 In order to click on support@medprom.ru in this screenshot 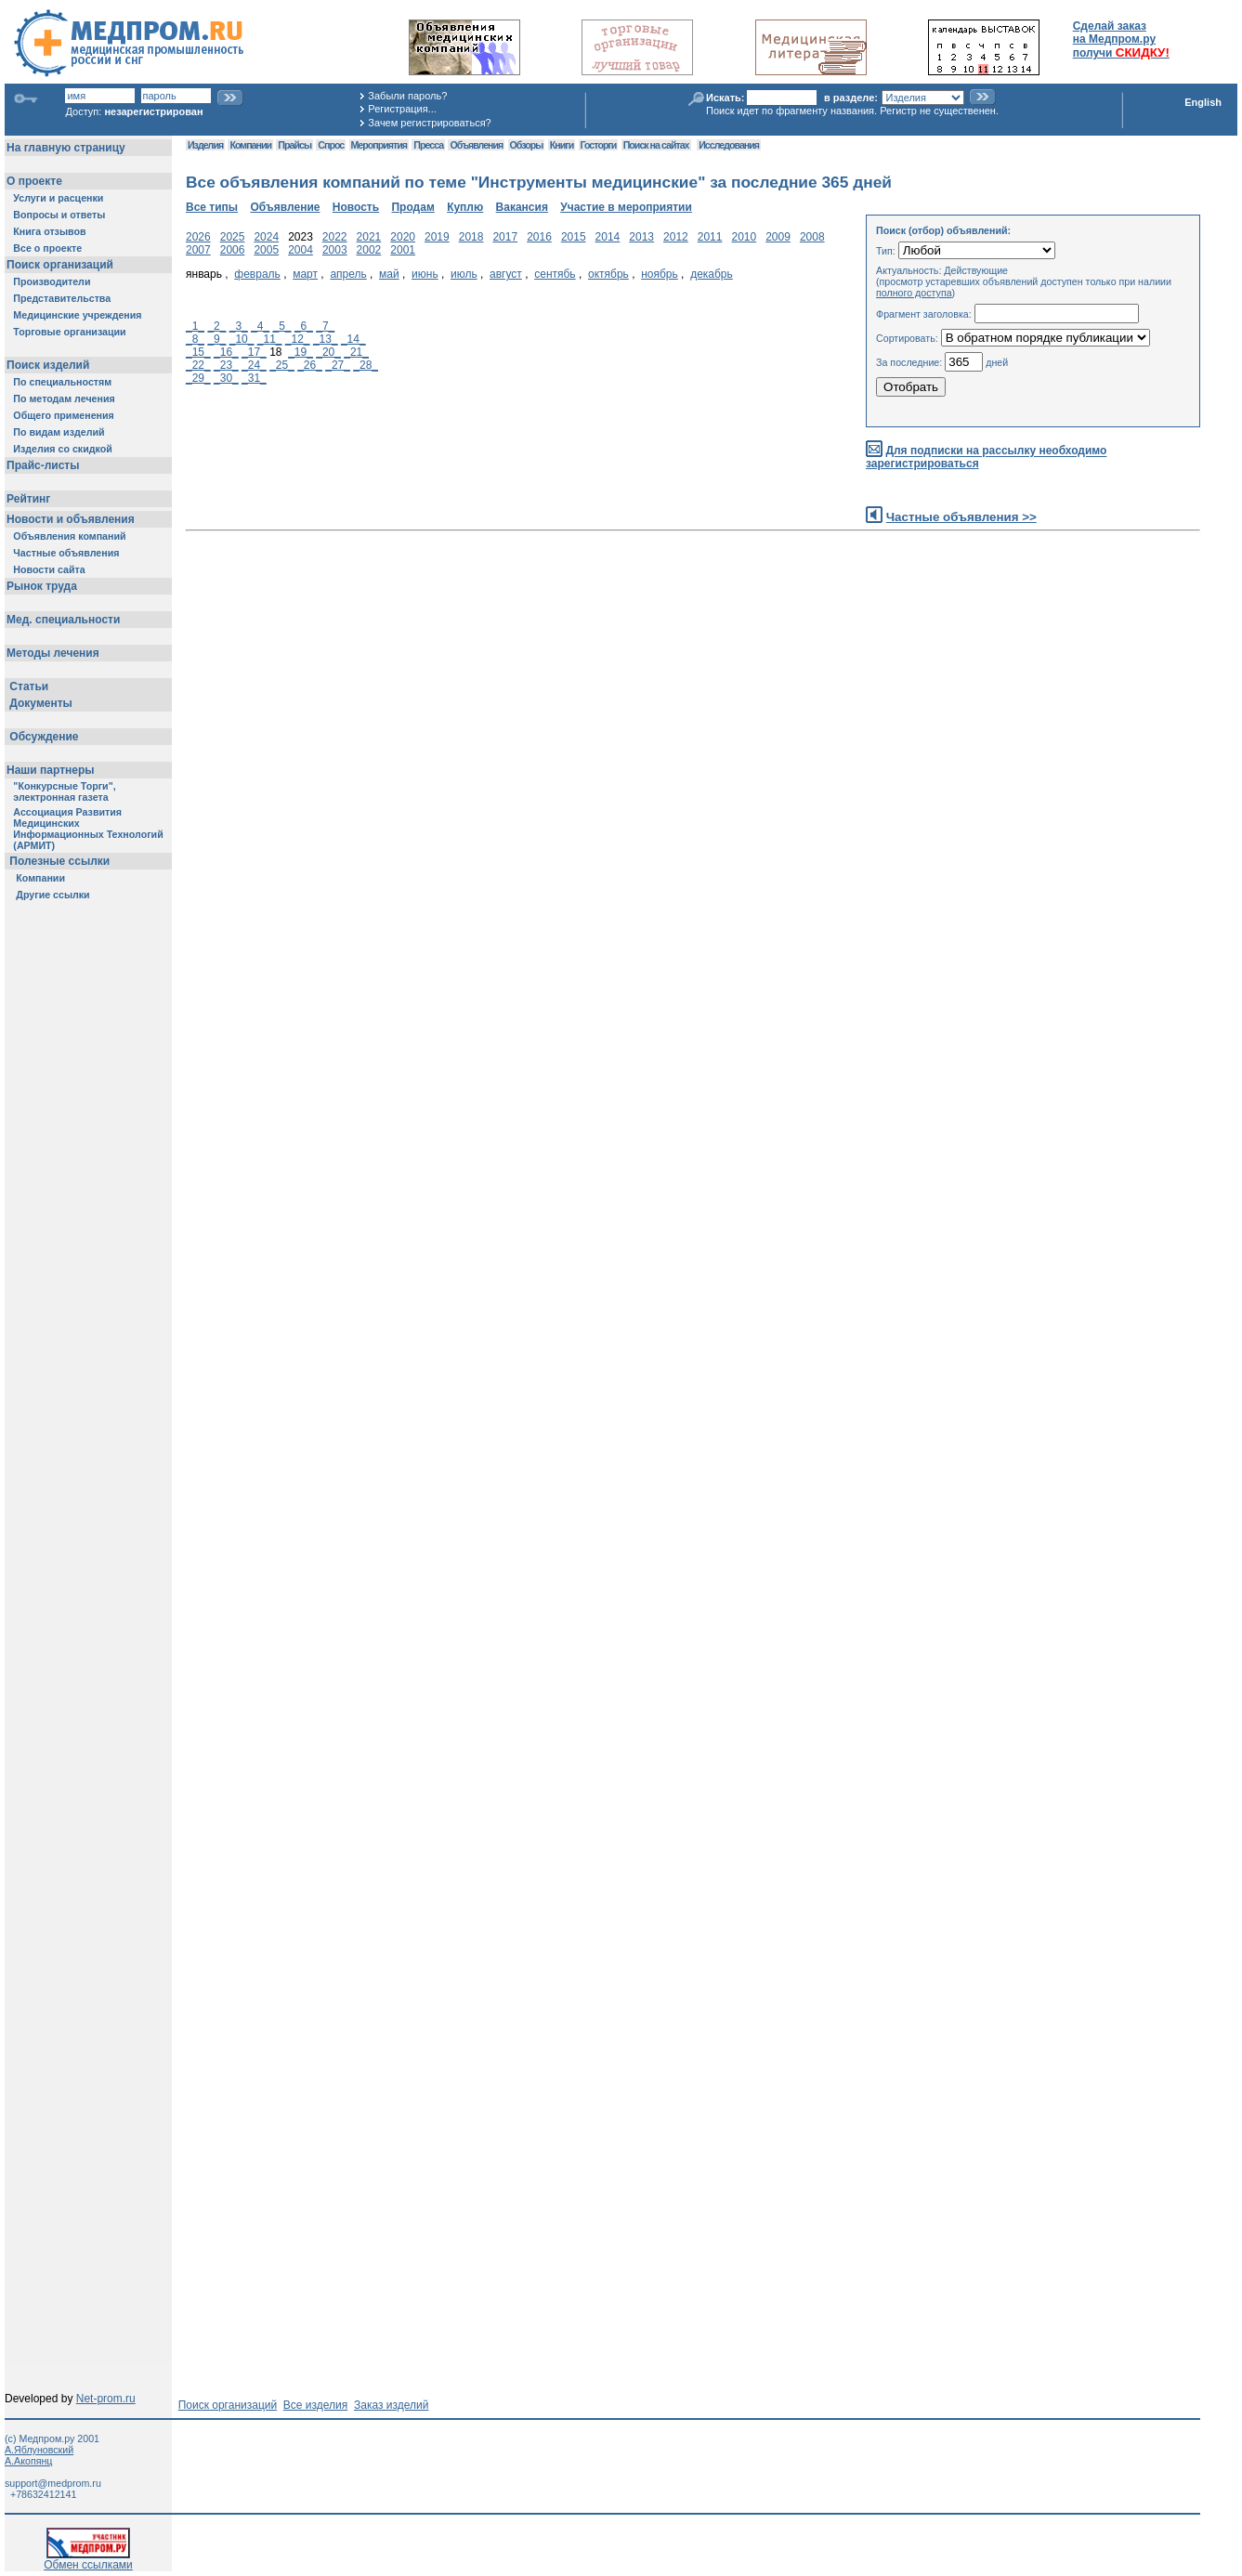, I will do `click(53, 2483)`.